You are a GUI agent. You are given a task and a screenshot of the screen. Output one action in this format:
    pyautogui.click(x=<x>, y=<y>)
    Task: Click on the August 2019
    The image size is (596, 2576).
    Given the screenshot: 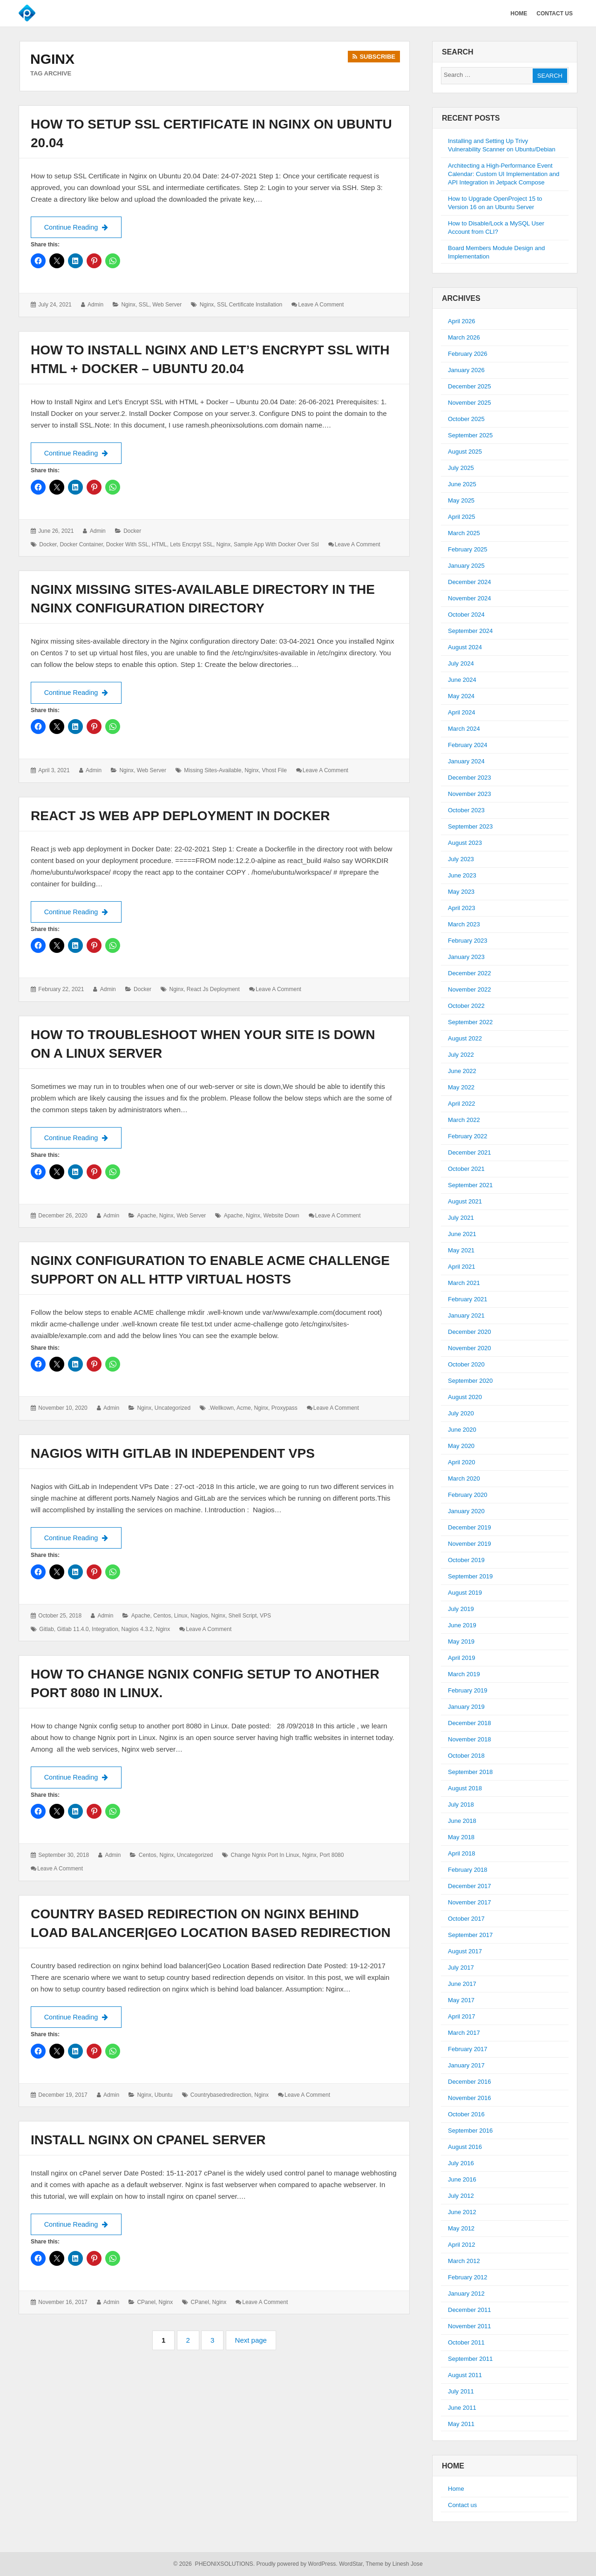 What is the action you would take?
    pyautogui.click(x=465, y=1592)
    